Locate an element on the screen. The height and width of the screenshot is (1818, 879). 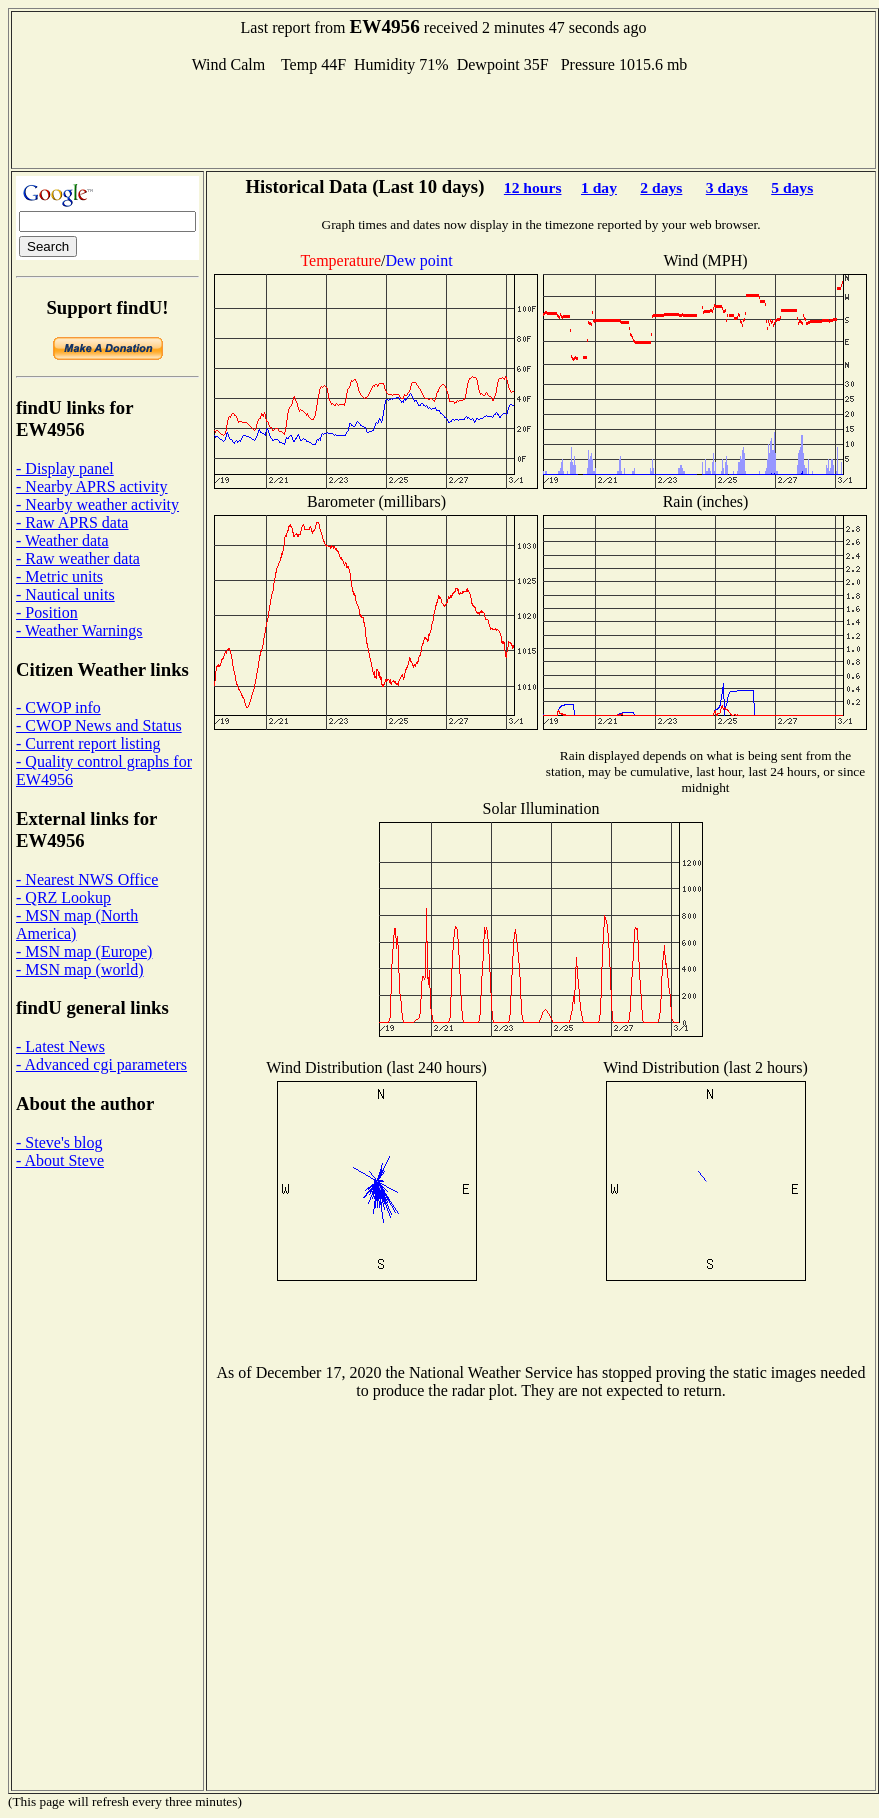
- MSN map (Europe) is located at coordinates (84, 951).